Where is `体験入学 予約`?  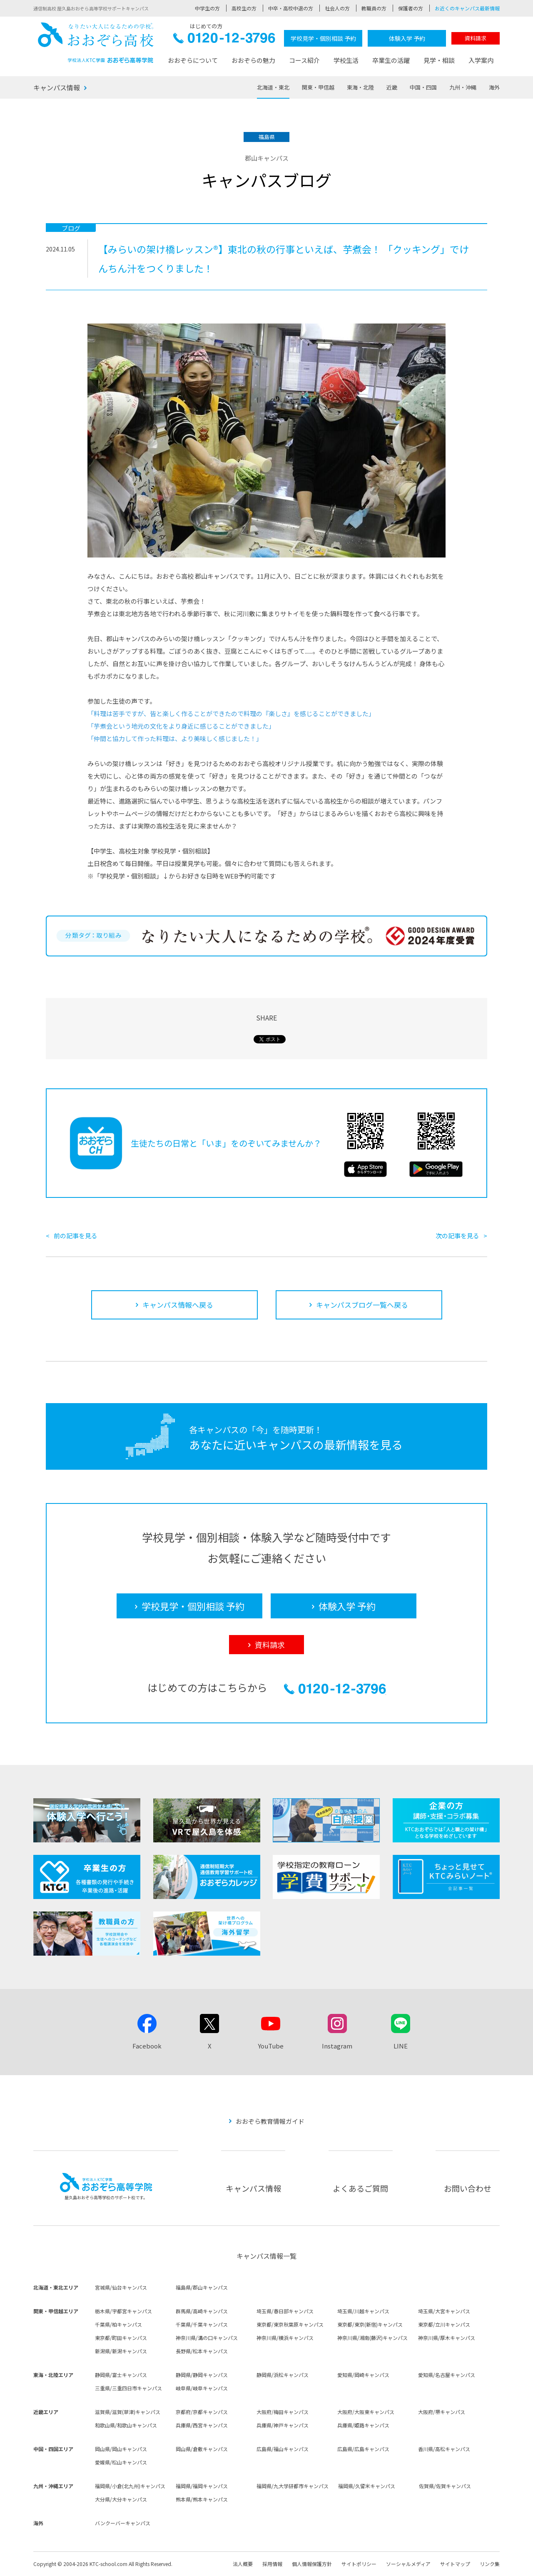
体験入学 予約 is located at coordinates (407, 38).